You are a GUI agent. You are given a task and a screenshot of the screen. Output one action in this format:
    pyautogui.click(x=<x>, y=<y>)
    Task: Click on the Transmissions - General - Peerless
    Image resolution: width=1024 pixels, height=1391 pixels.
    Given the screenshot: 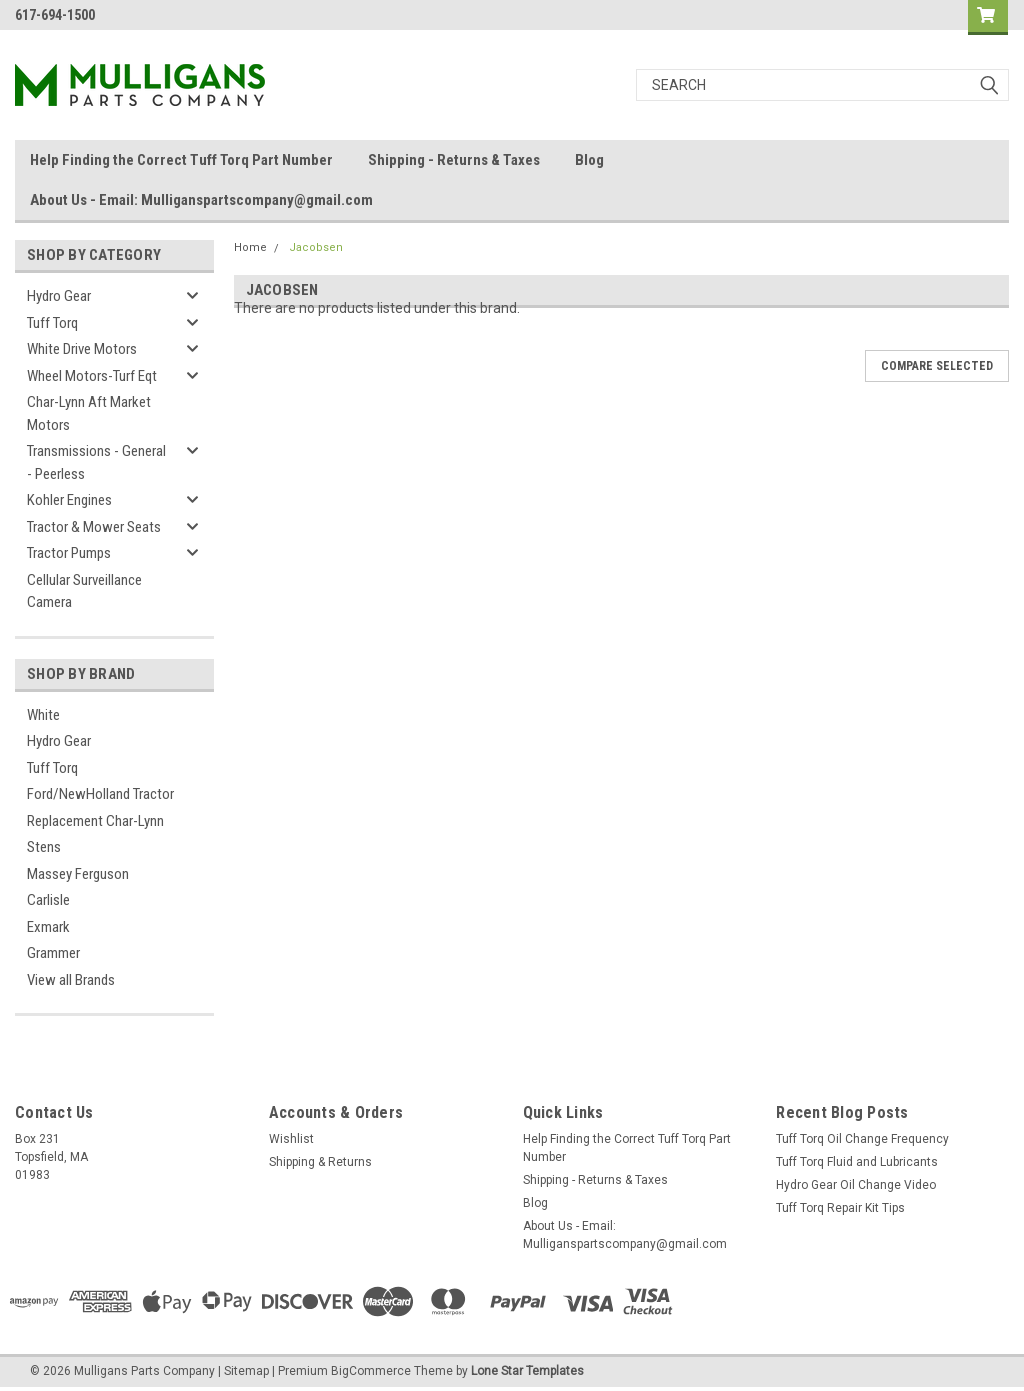 What is the action you would take?
    pyautogui.click(x=96, y=462)
    